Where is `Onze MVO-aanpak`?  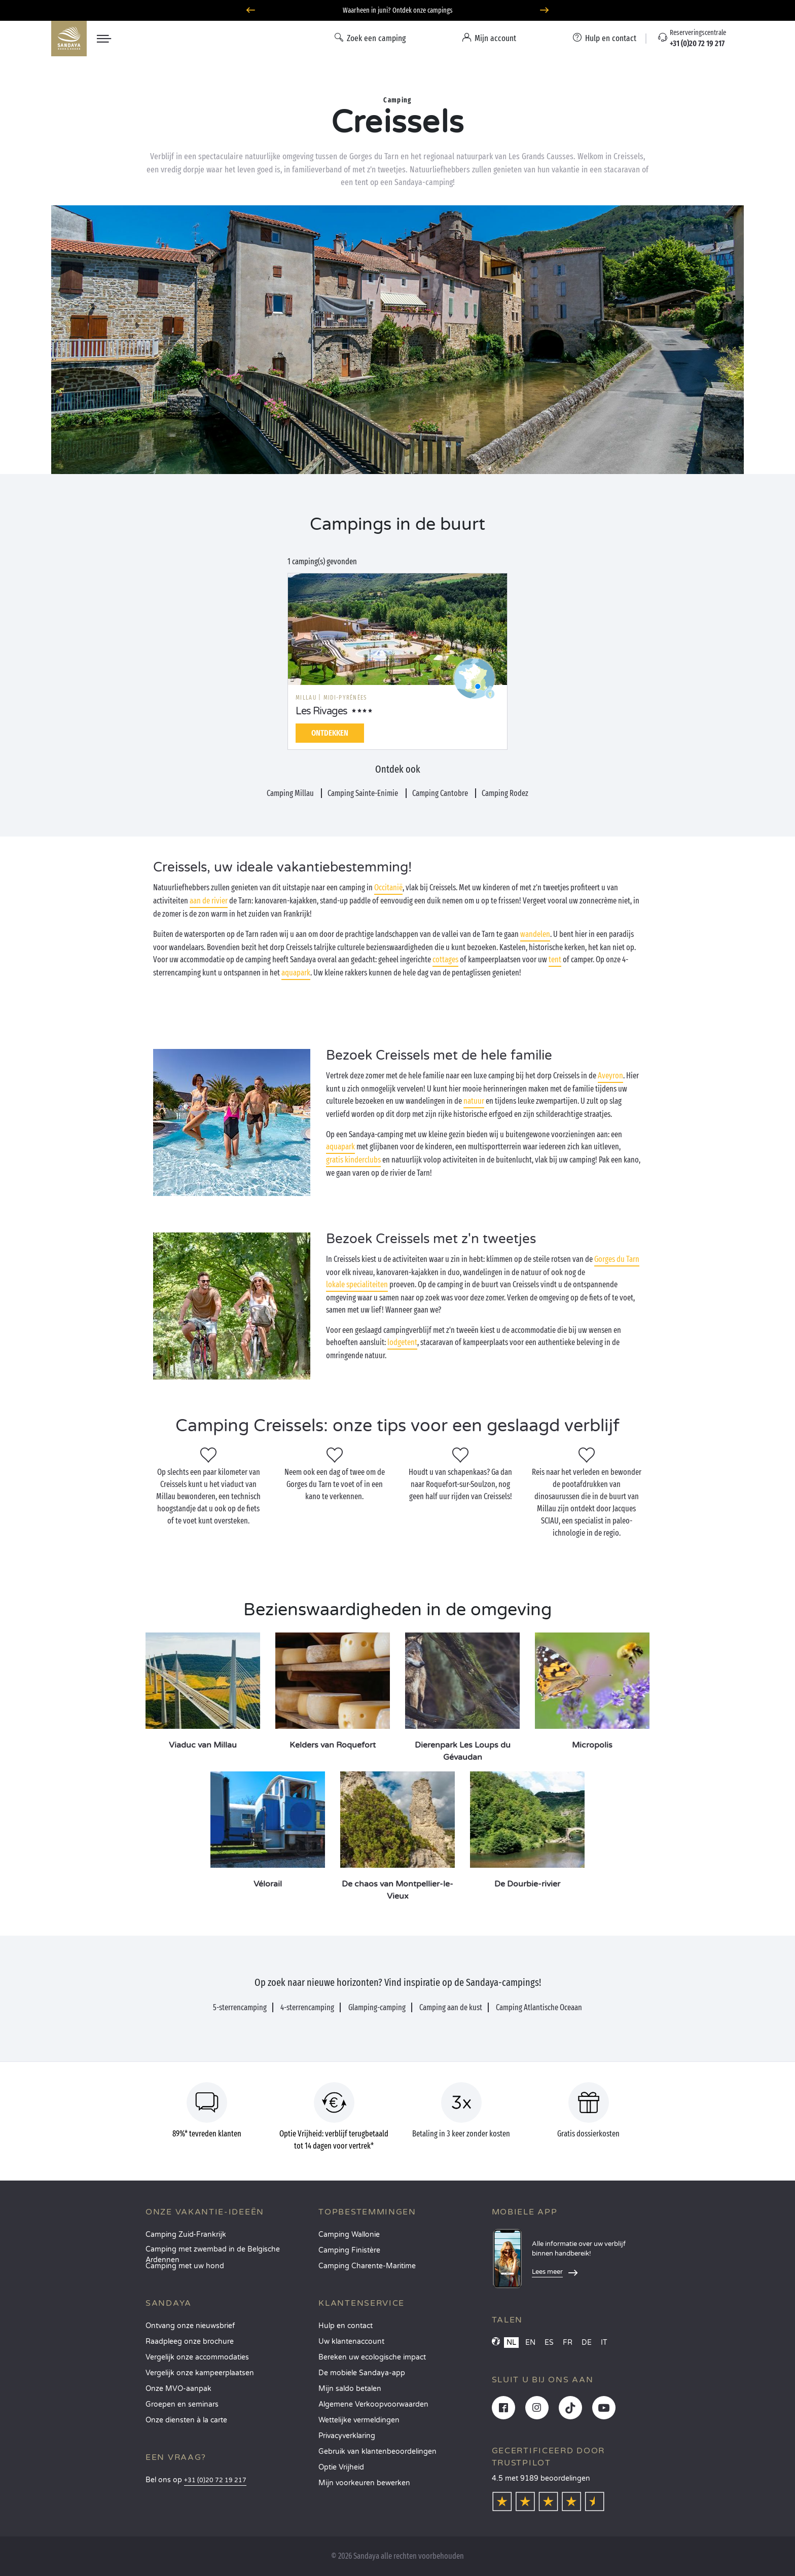
Onze MVO-aanpak is located at coordinates (178, 2388).